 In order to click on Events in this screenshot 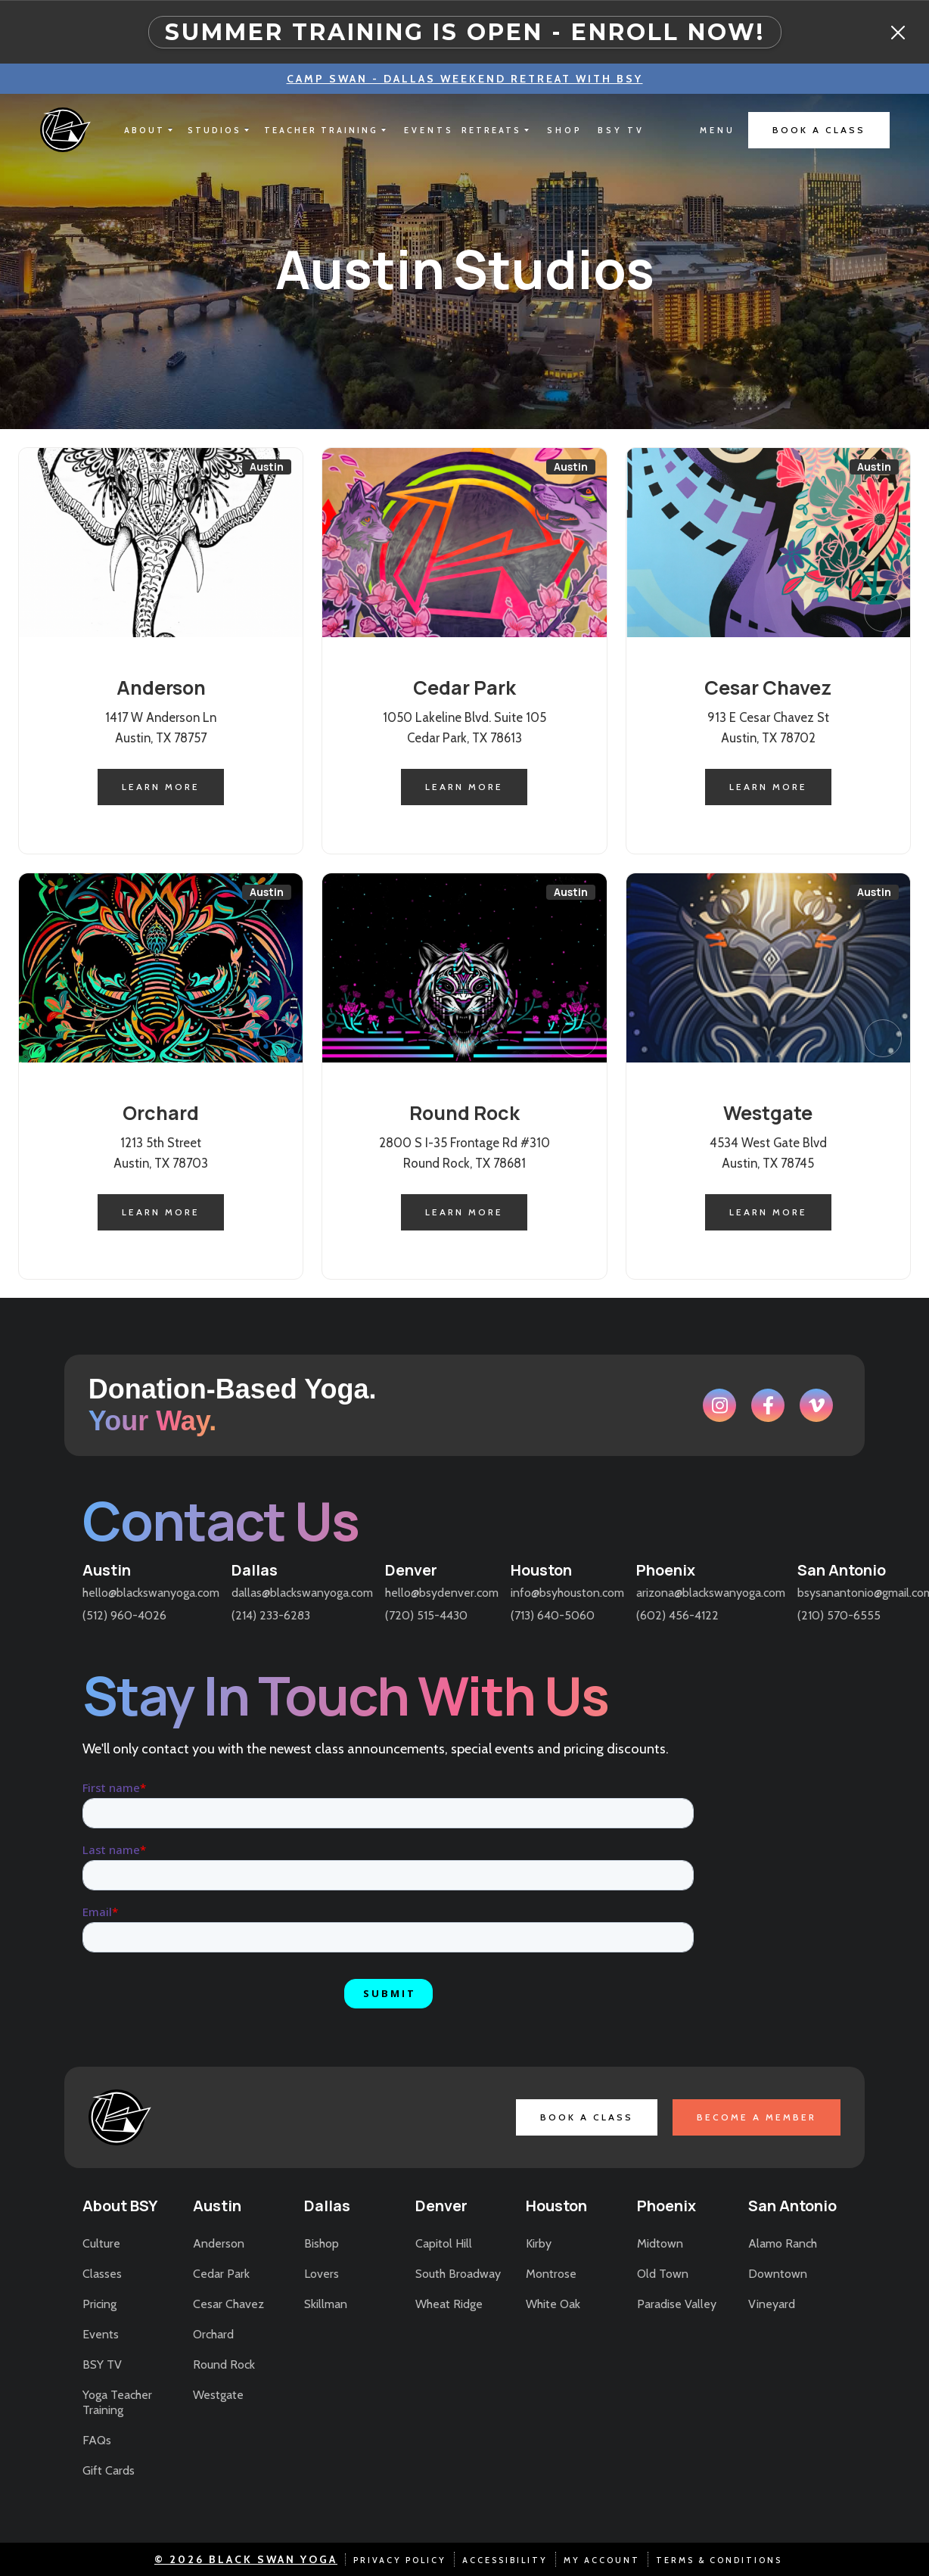, I will do `click(100, 2334)`.